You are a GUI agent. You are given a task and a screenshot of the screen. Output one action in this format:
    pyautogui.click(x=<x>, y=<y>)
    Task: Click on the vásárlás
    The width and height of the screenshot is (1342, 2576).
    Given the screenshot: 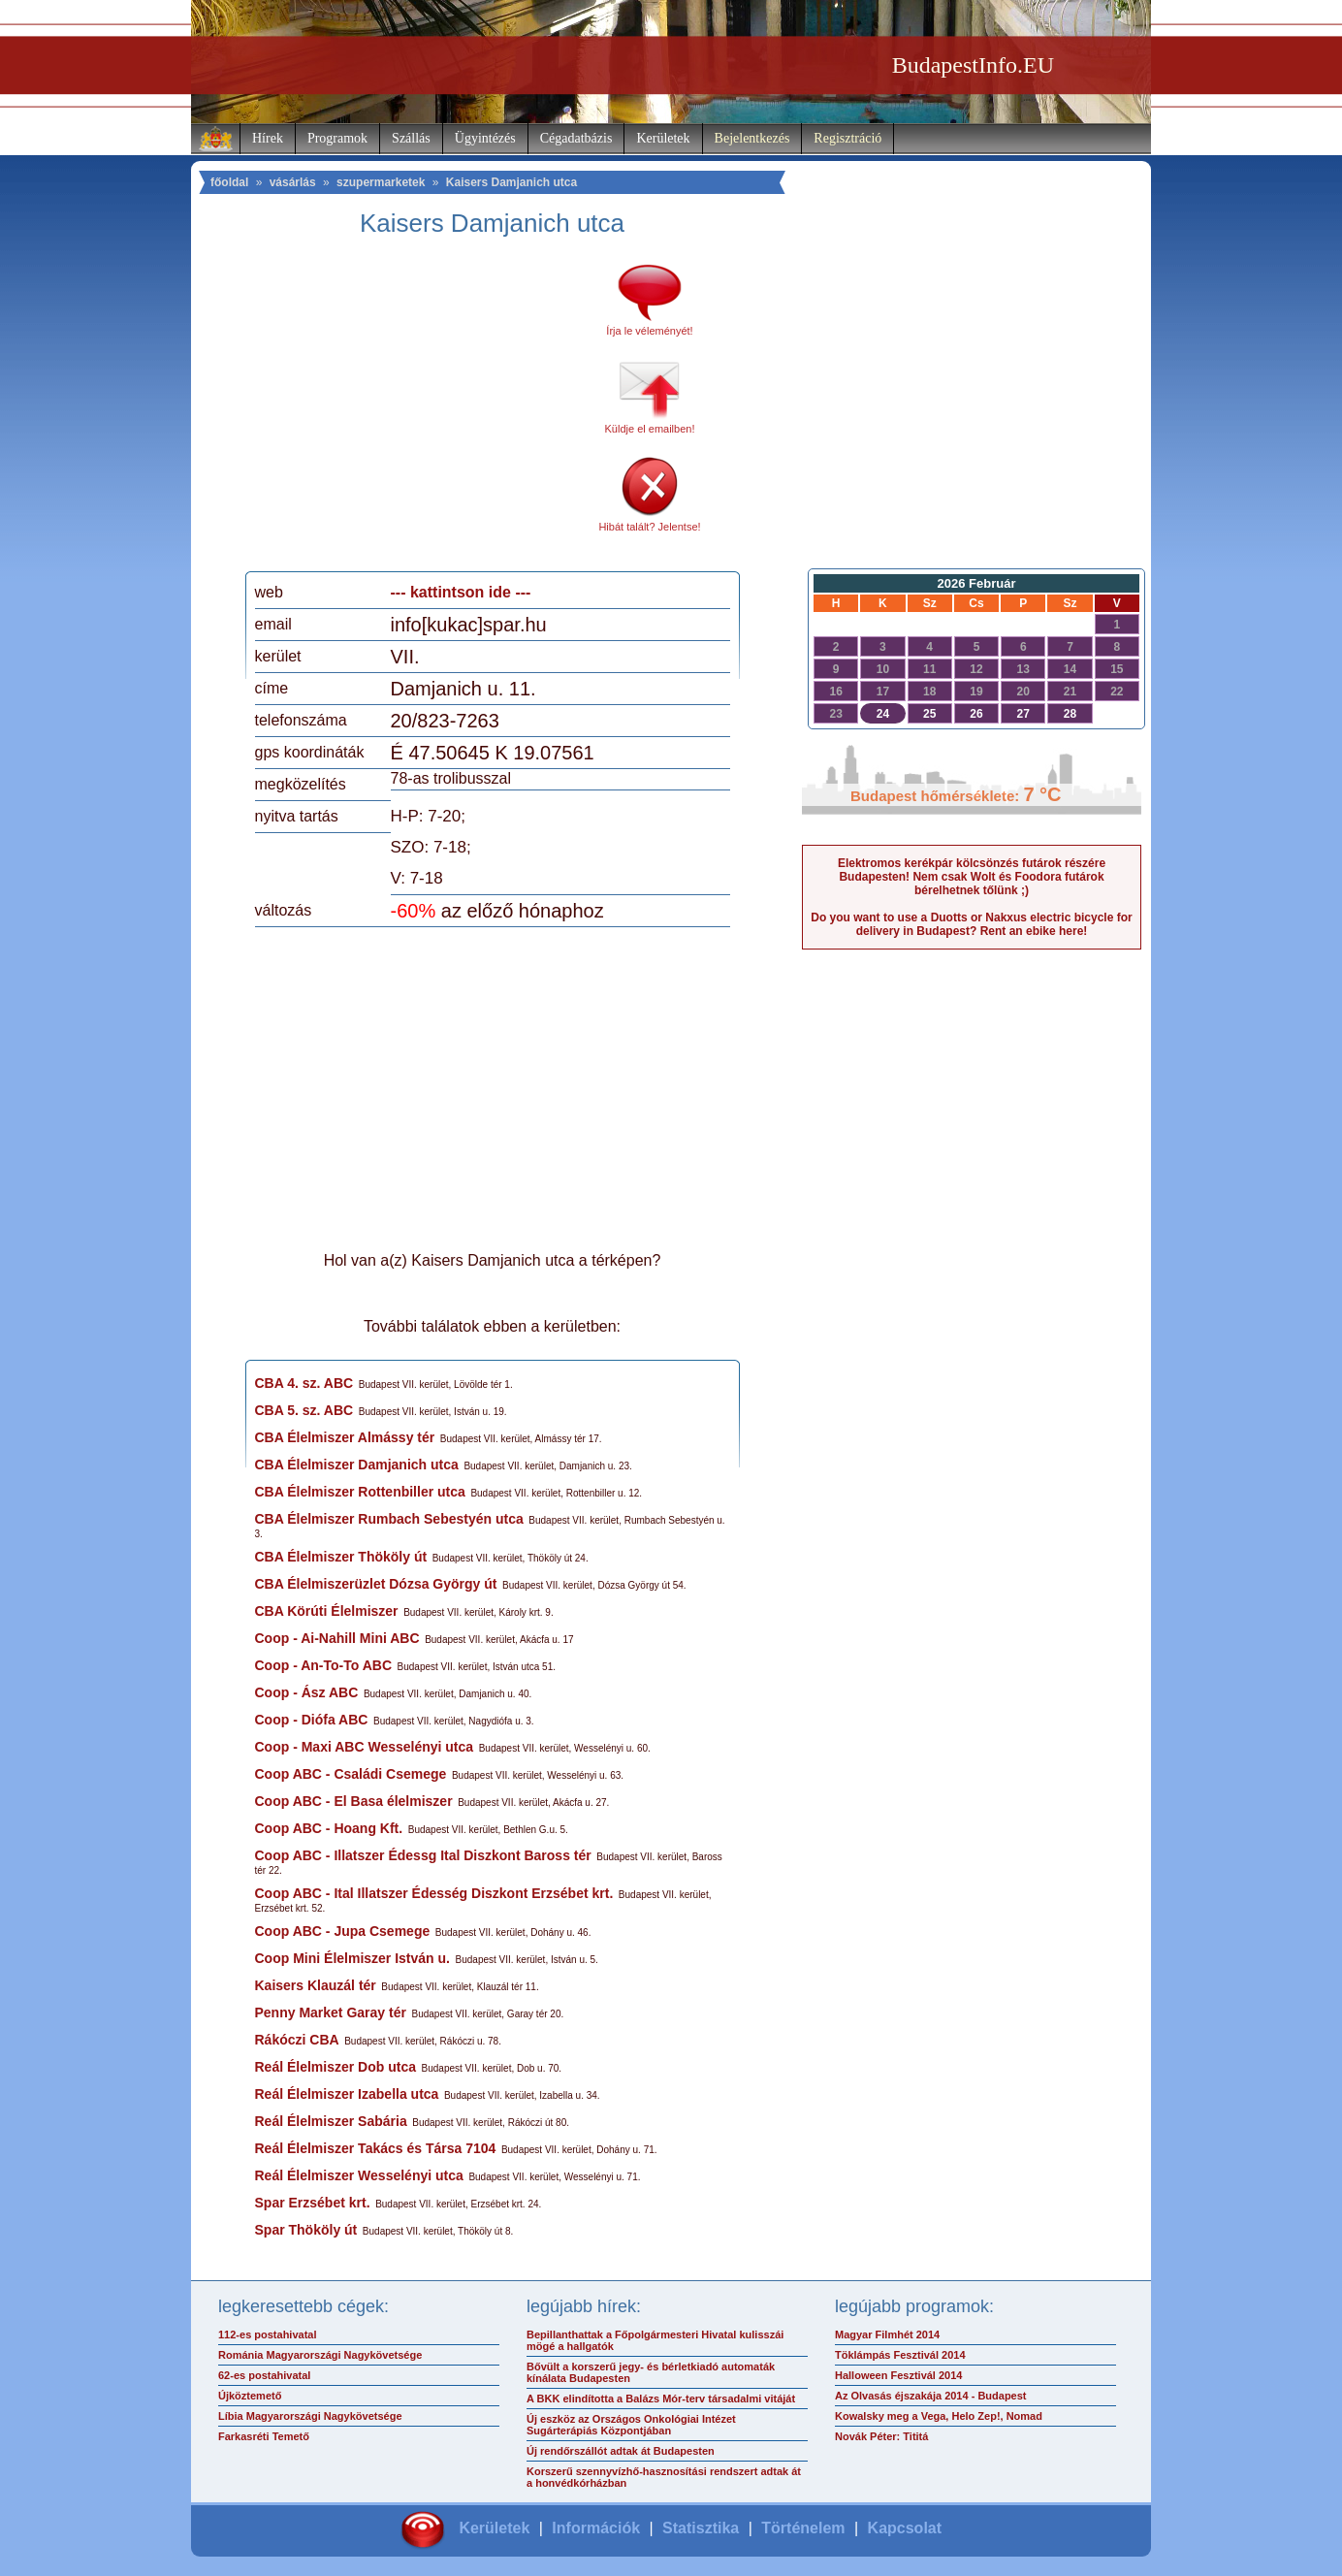 What is the action you would take?
    pyautogui.click(x=293, y=182)
    